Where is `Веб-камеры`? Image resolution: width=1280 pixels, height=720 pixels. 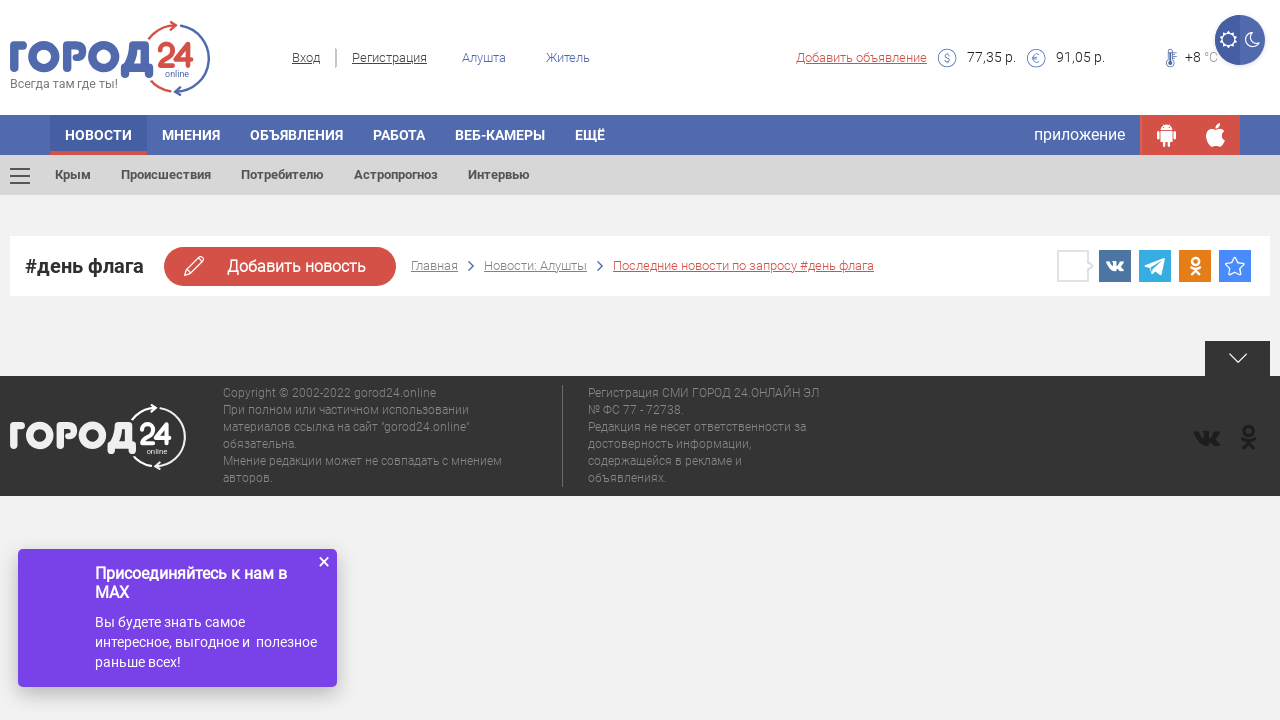
Веб-камеры is located at coordinates (500, 135).